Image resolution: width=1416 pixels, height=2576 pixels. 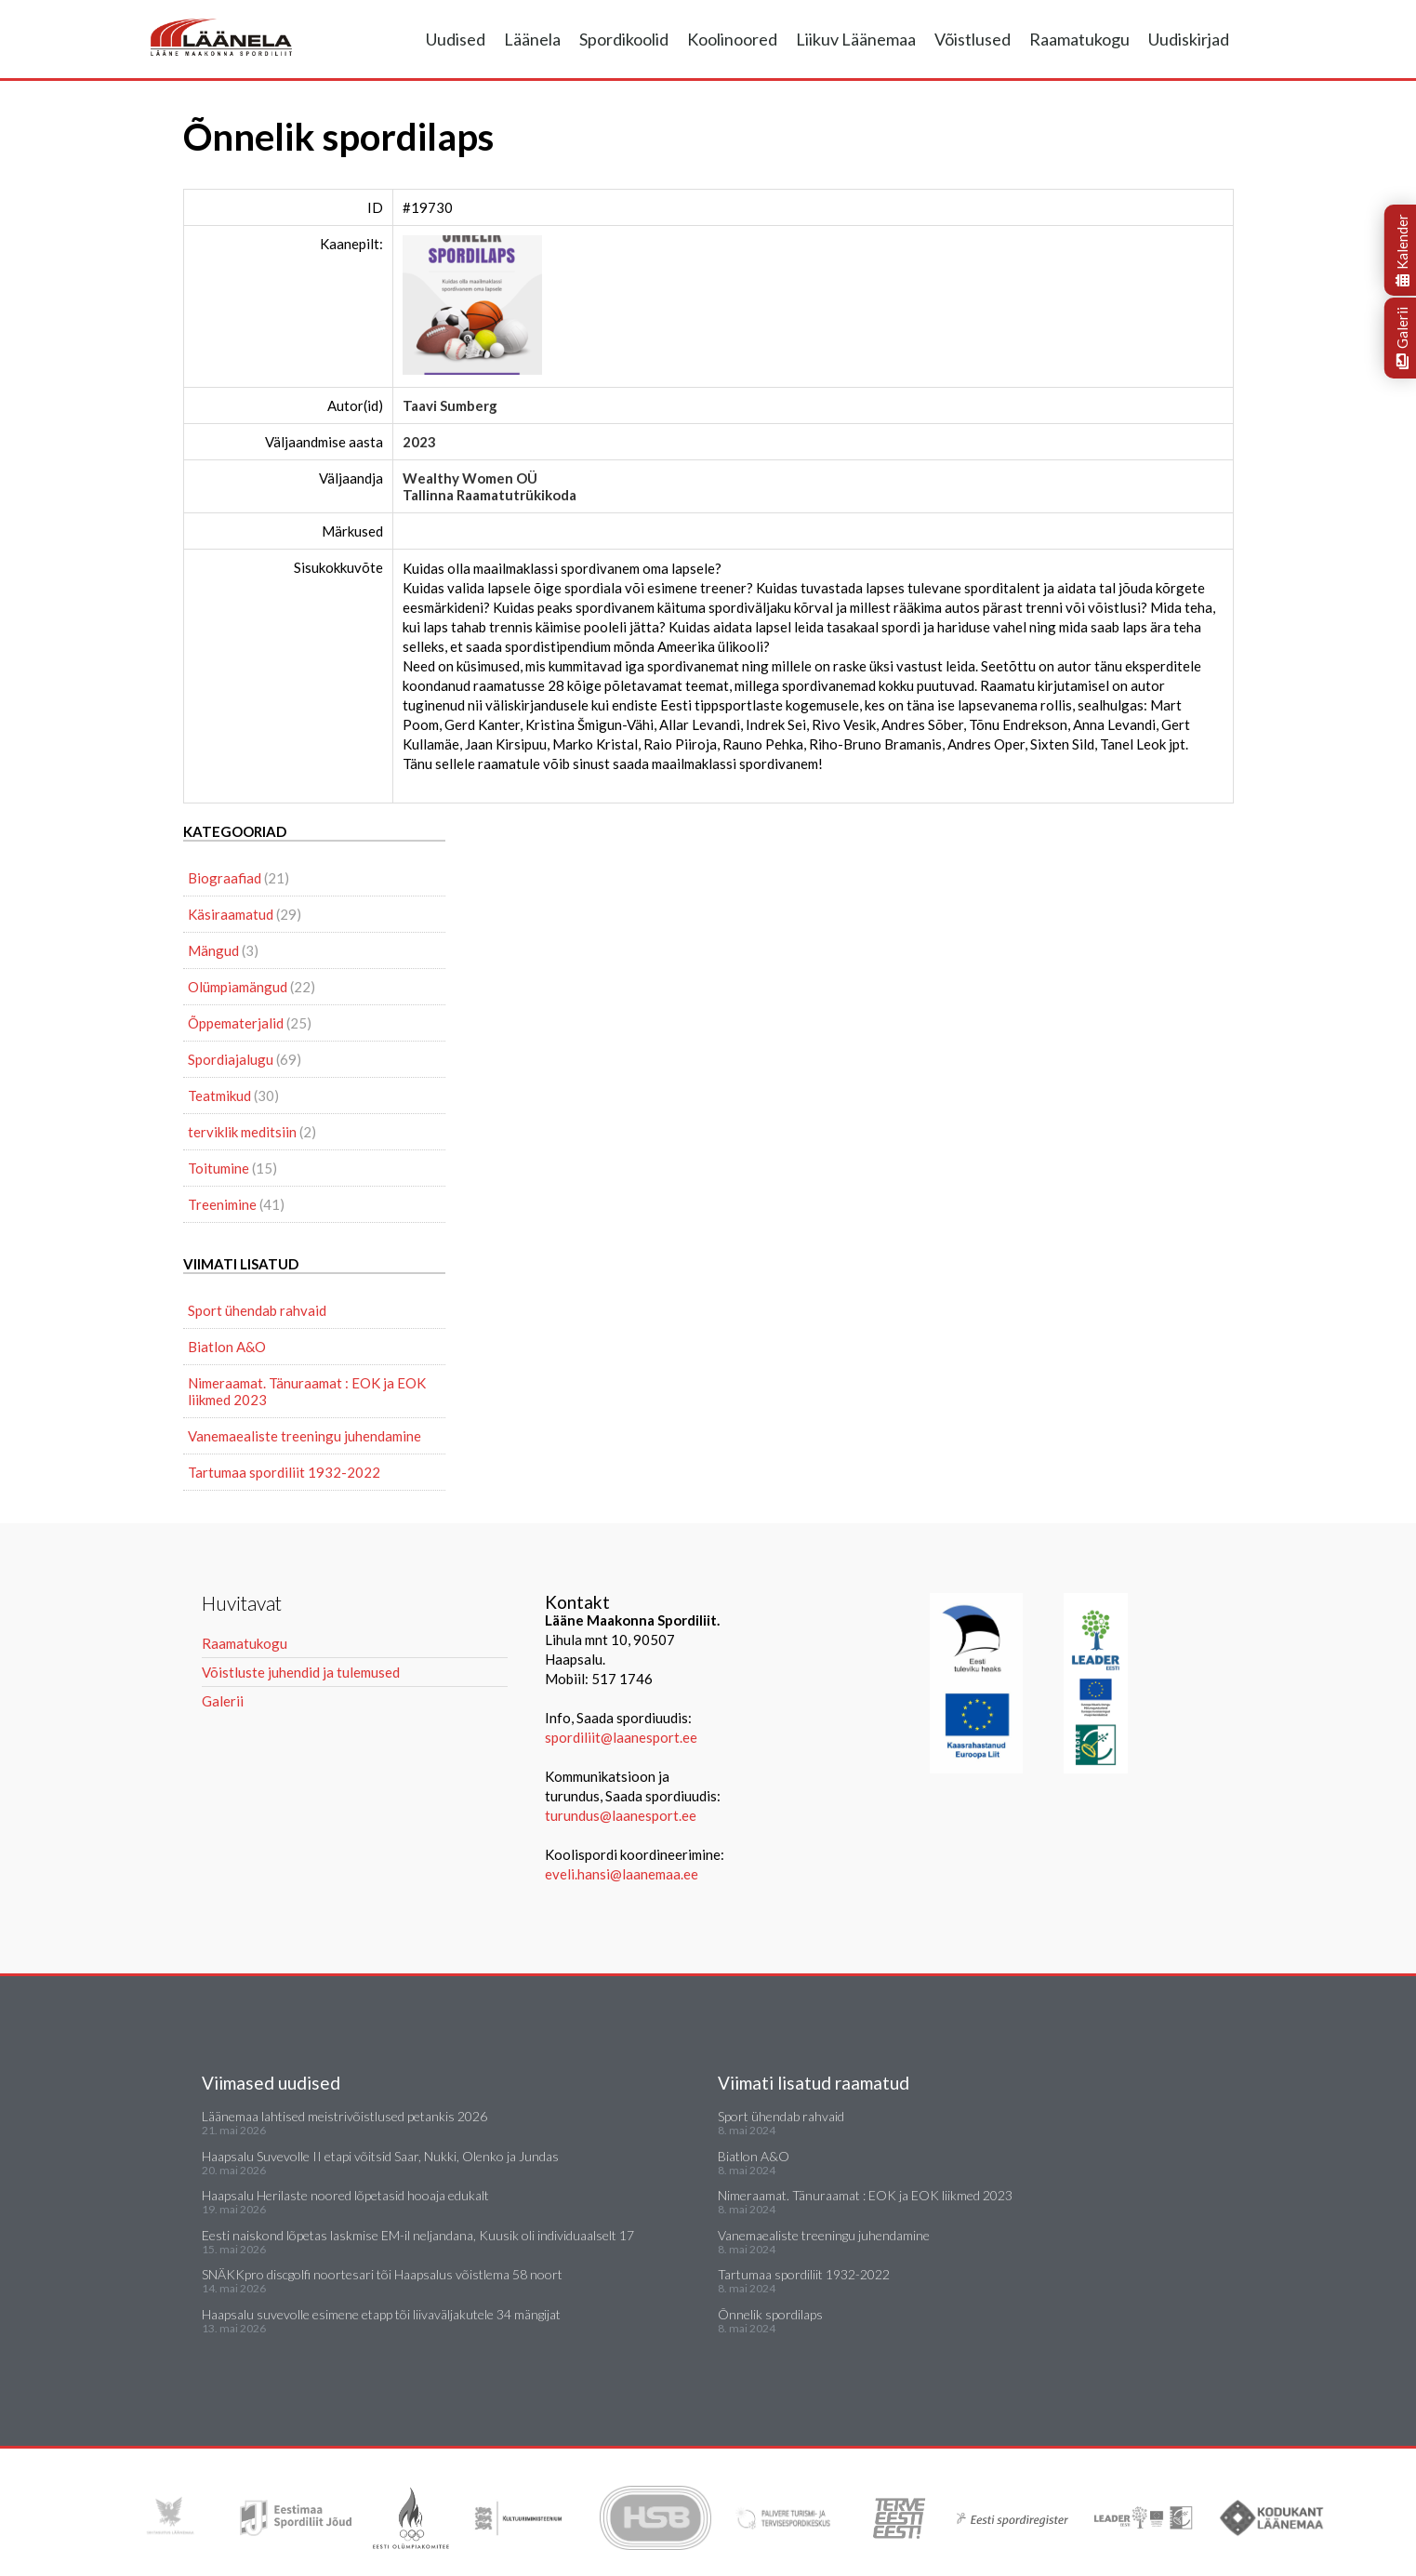 What do you see at coordinates (455, 39) in the screenshot?
I see `Uudised` at bounding box center [455, 39].